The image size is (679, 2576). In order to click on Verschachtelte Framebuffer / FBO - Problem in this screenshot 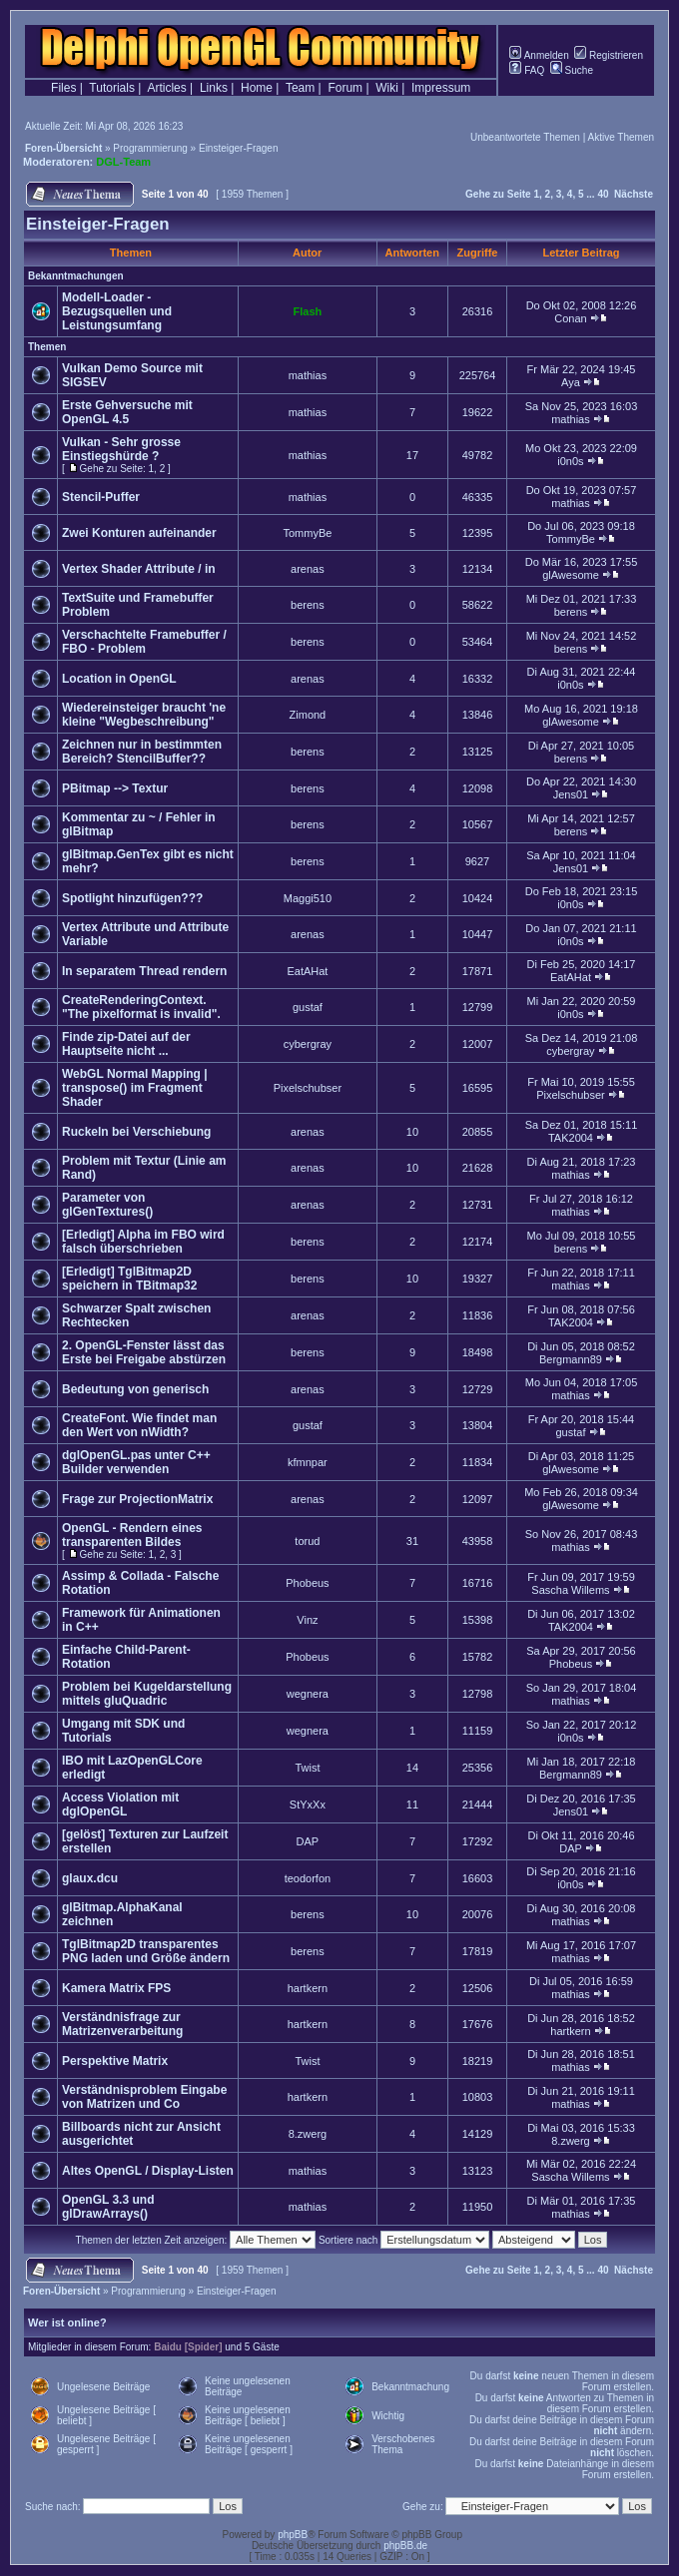, I will do `click(144, 642)`.